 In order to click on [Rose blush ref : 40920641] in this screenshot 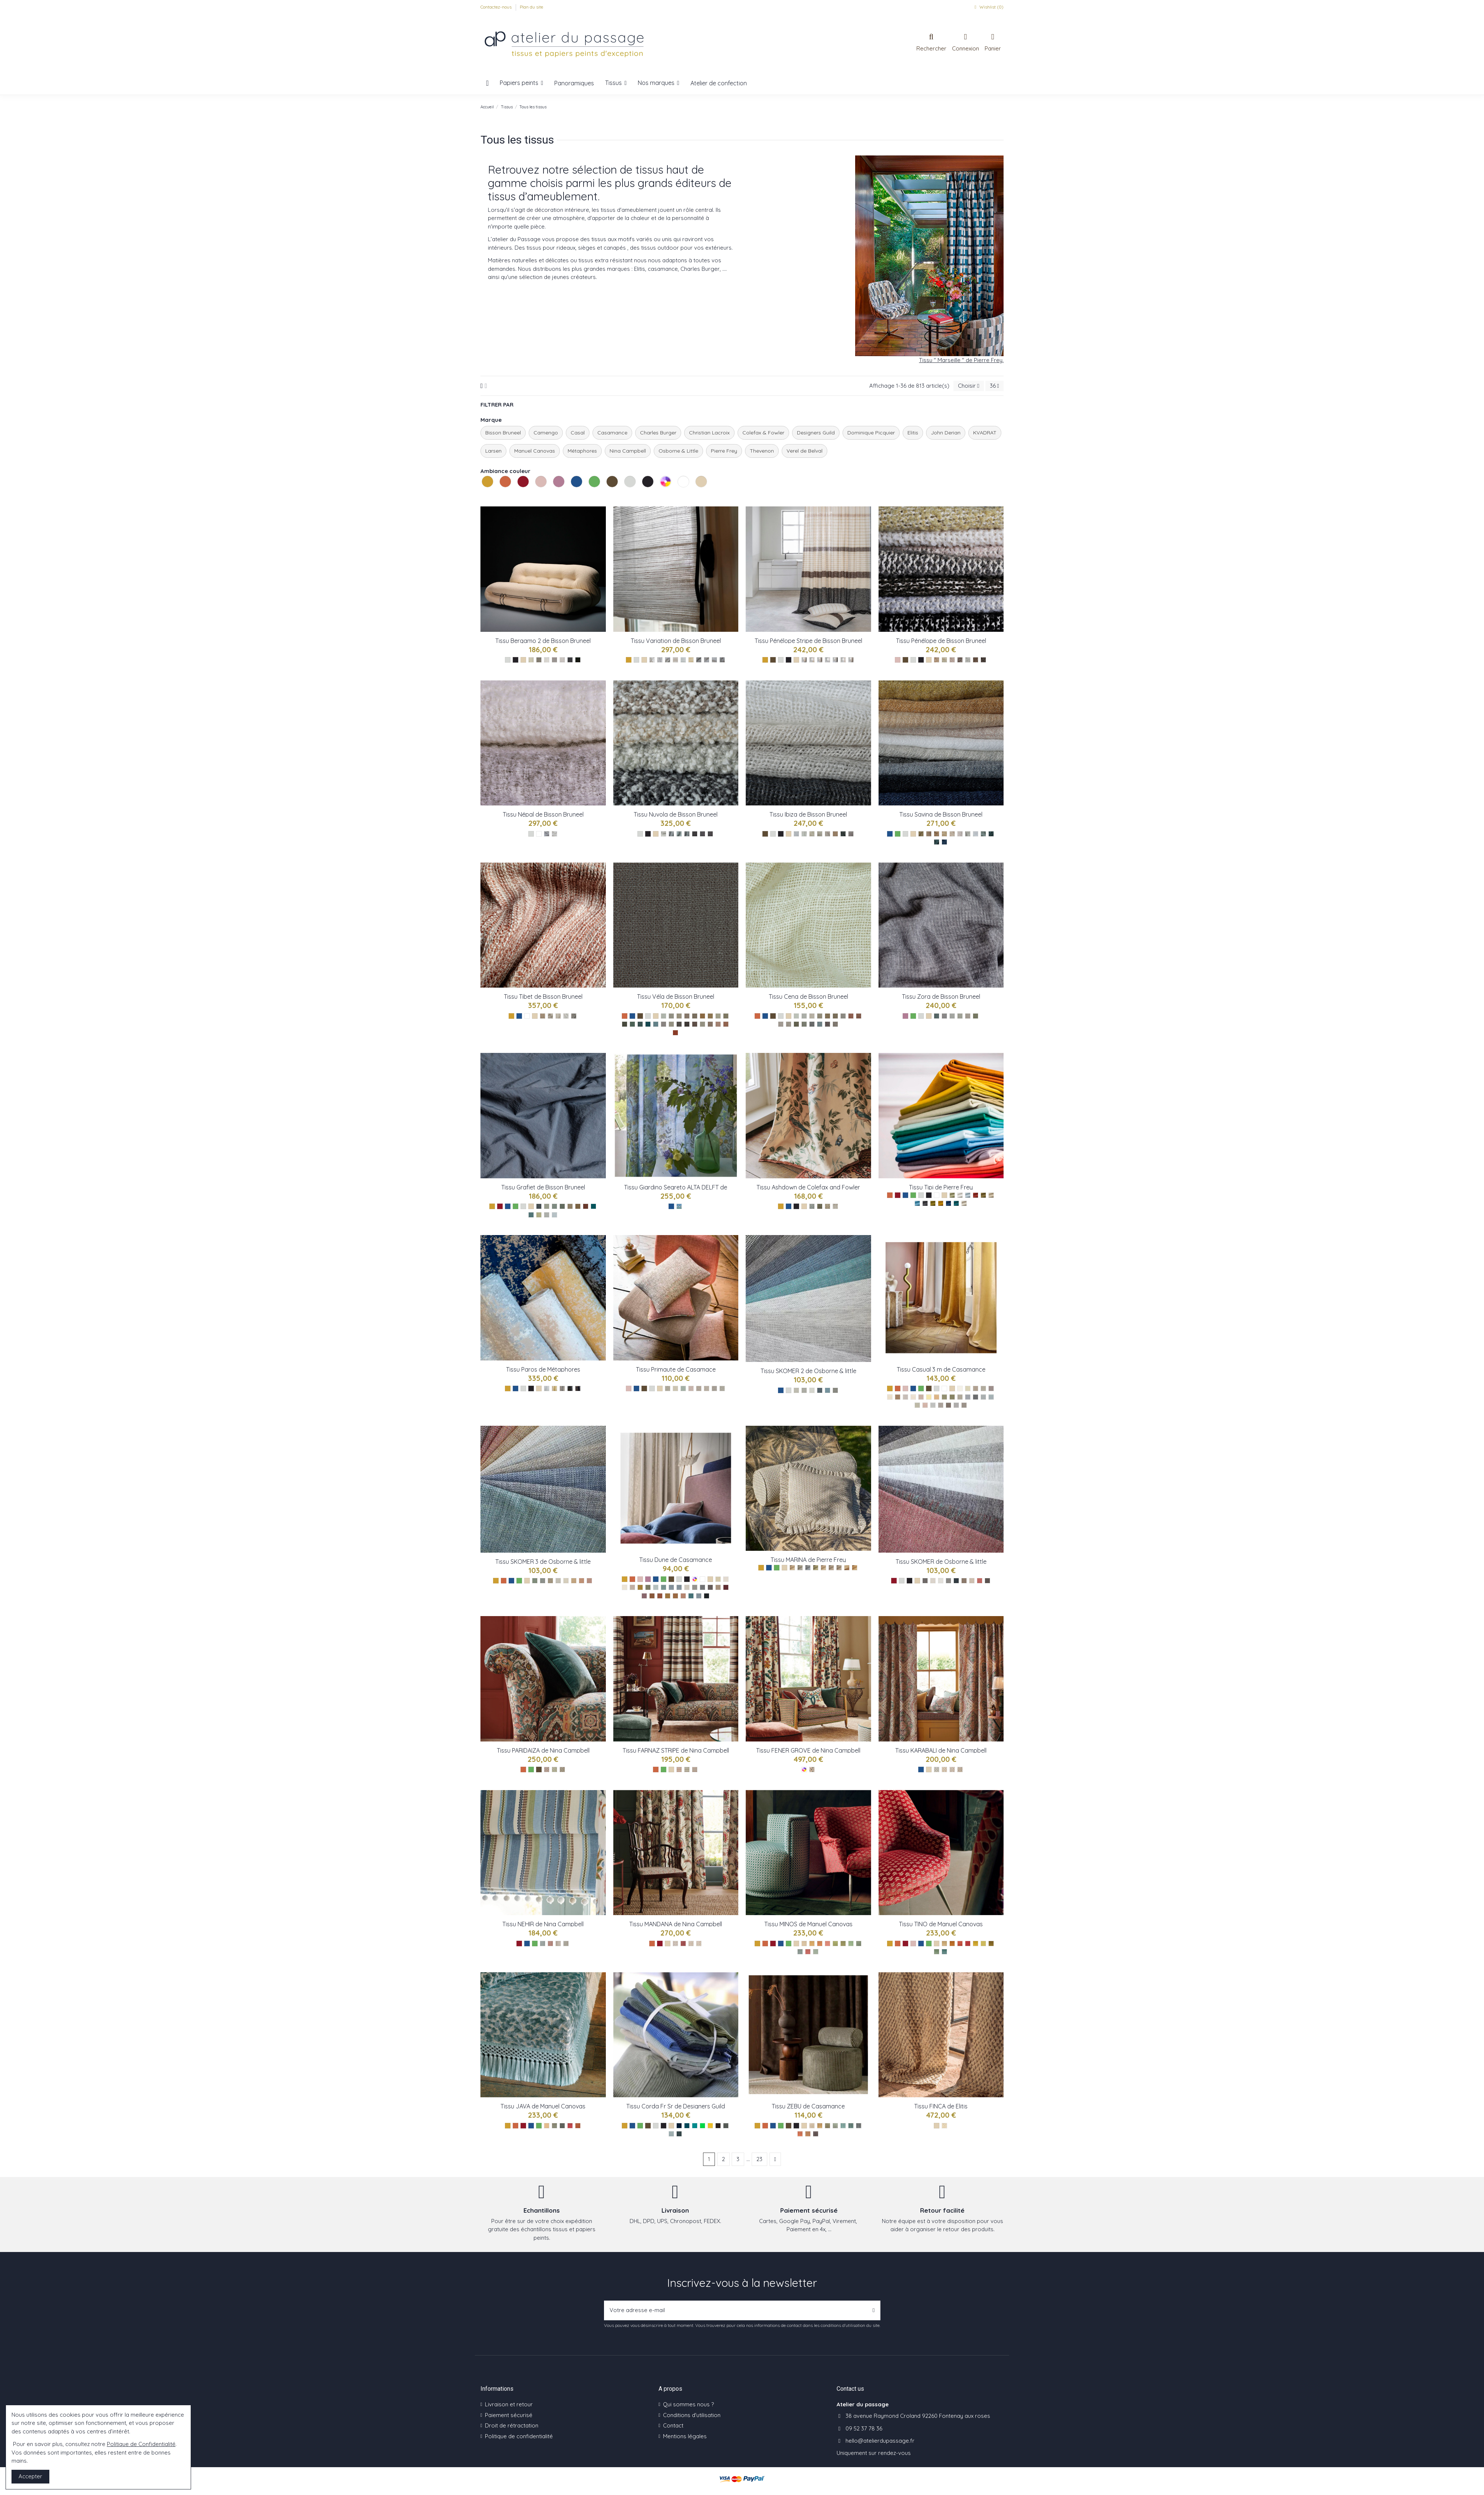, I will do `click(691, 1388)`.